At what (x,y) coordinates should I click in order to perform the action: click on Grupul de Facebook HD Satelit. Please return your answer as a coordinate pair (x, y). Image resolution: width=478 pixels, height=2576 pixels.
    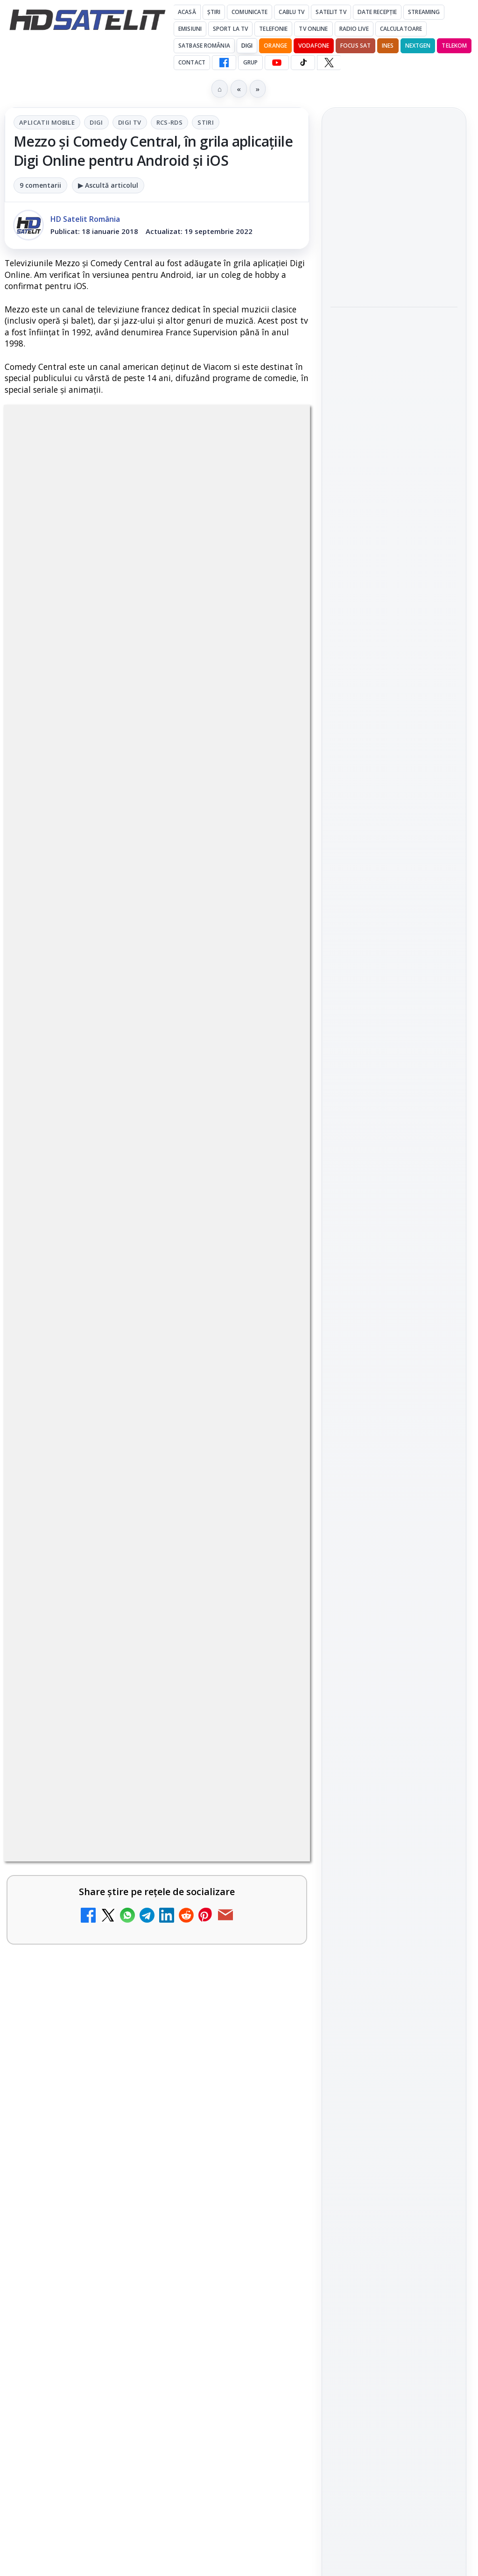
    Looking at the image, I should click on (394, 1063).